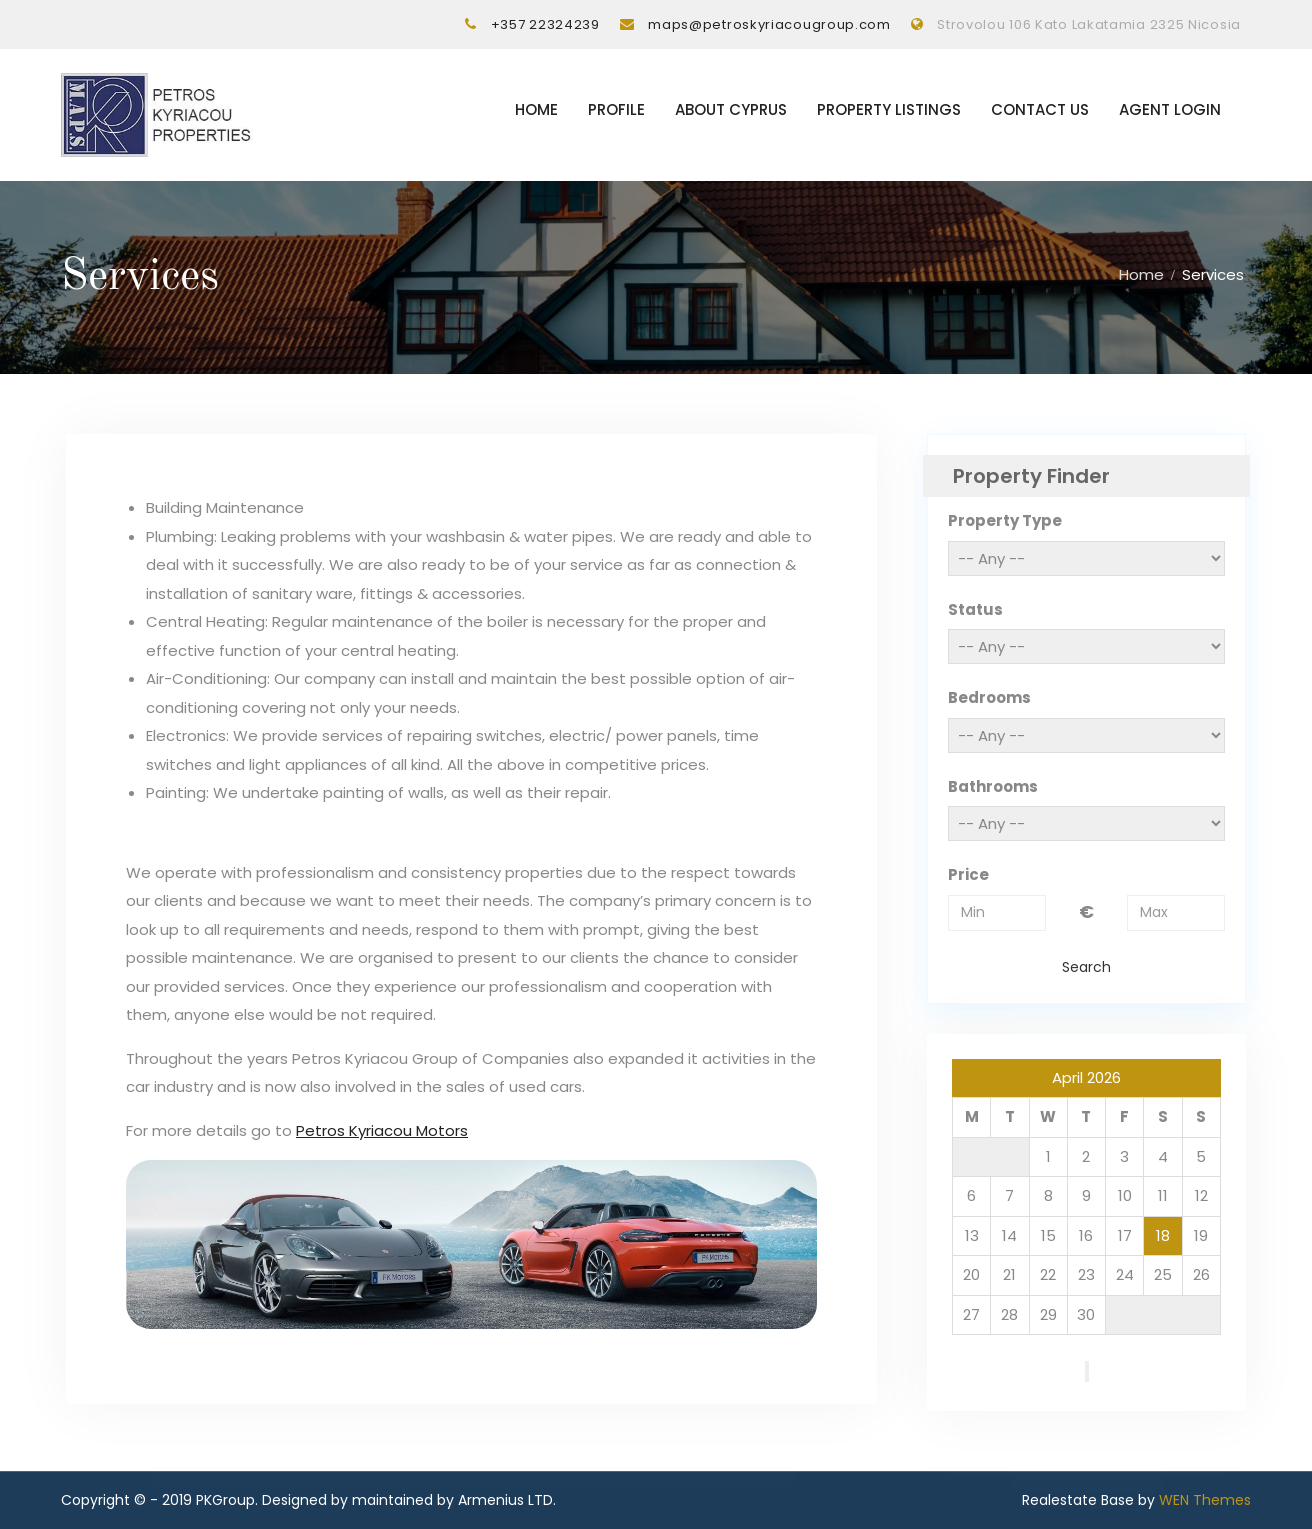  What do you see at coordinates (968, 875) in the screenshot?
I see `Price` at bounding box center [968, 875].